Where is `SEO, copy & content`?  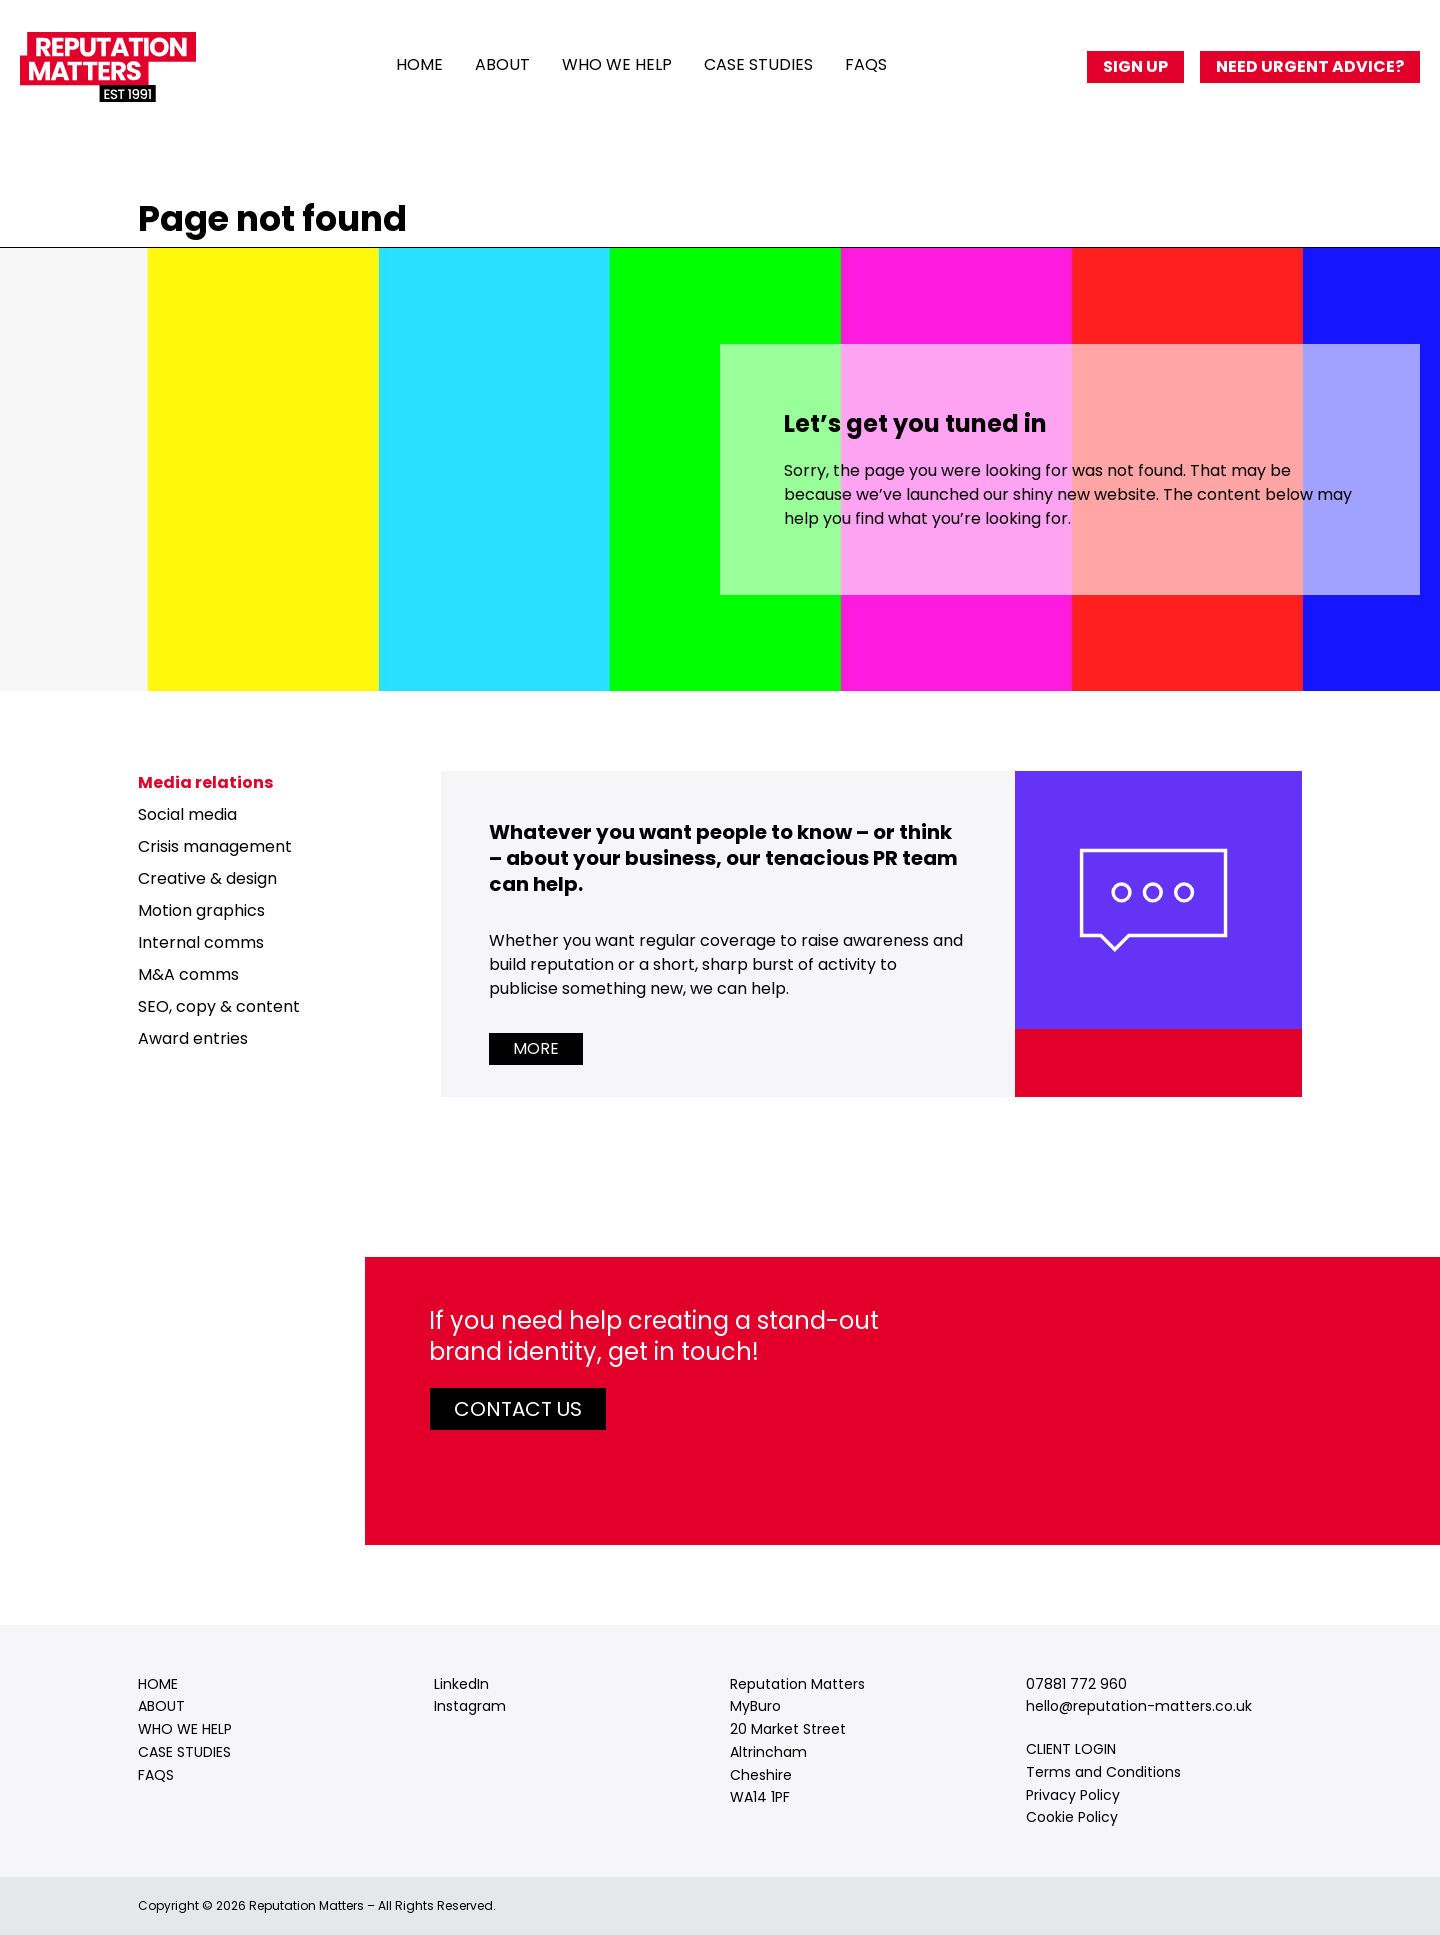
SEO, copy & content is located at coordinates (219, 1006).